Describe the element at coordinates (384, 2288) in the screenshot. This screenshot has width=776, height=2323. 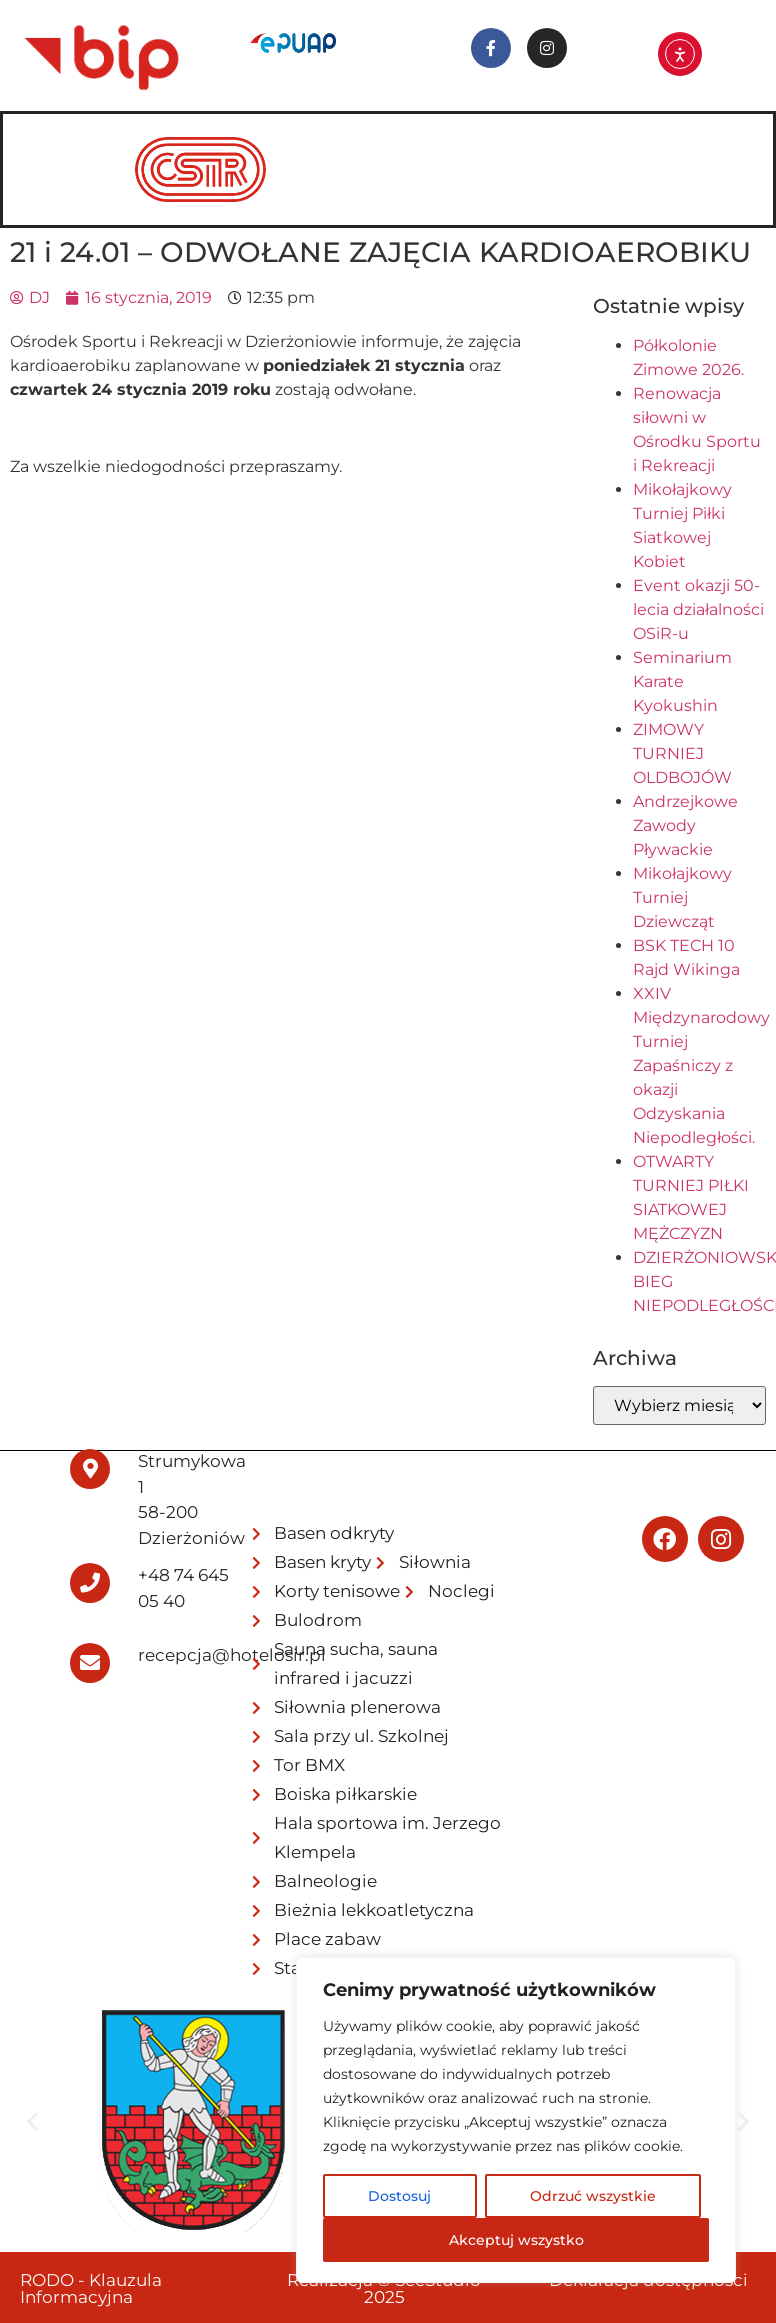
I see `Realizacja © SeeStudio 2025` at that location.